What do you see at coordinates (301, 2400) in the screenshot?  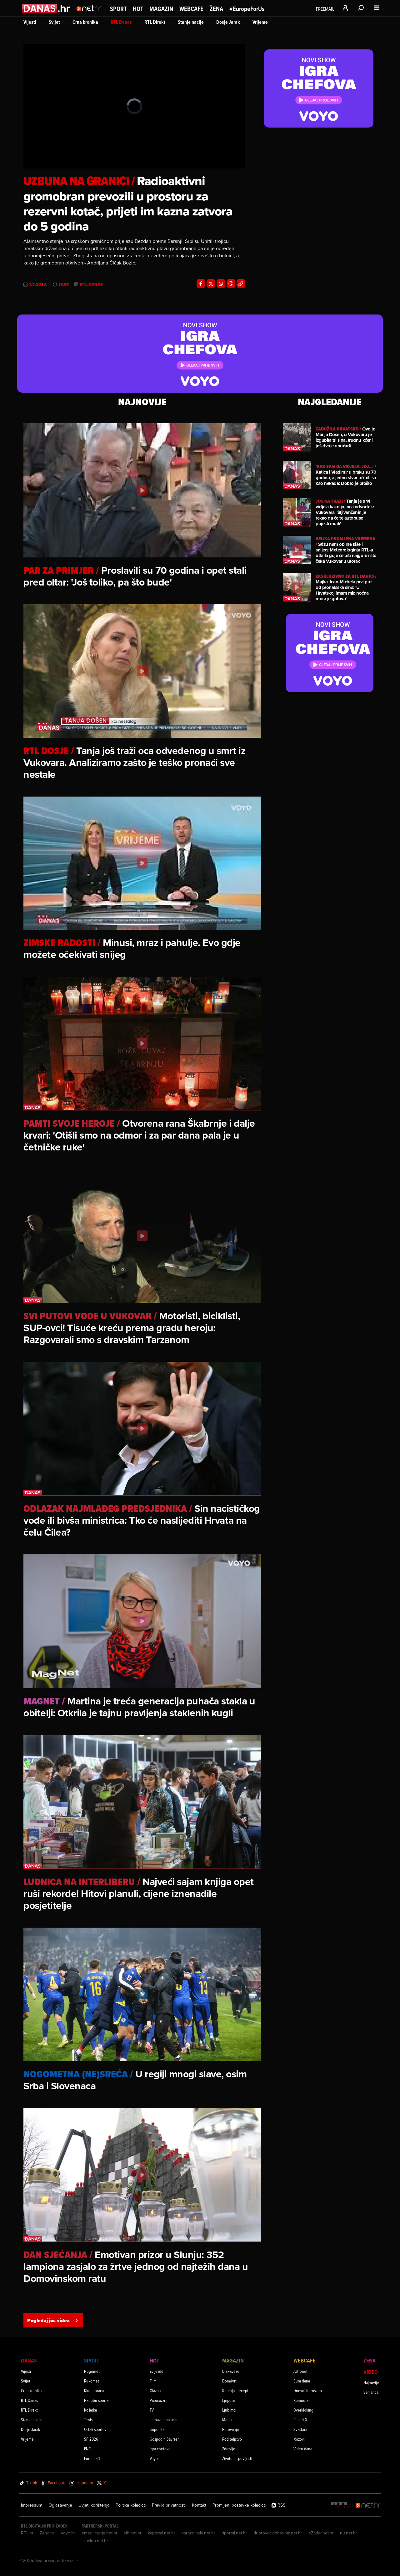 I see `Komnetar` at bounding box center [301, 2400].